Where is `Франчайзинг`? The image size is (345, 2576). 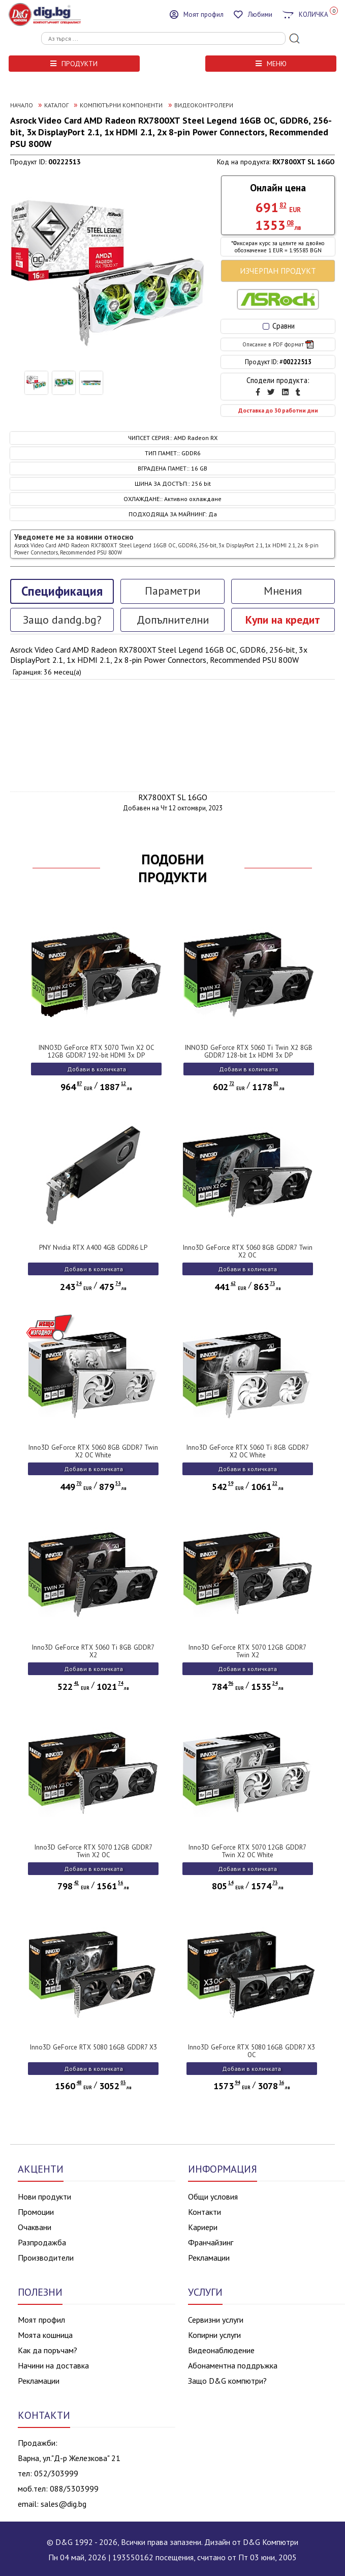 Франчайзинг is located at coordinates (210, 2242).